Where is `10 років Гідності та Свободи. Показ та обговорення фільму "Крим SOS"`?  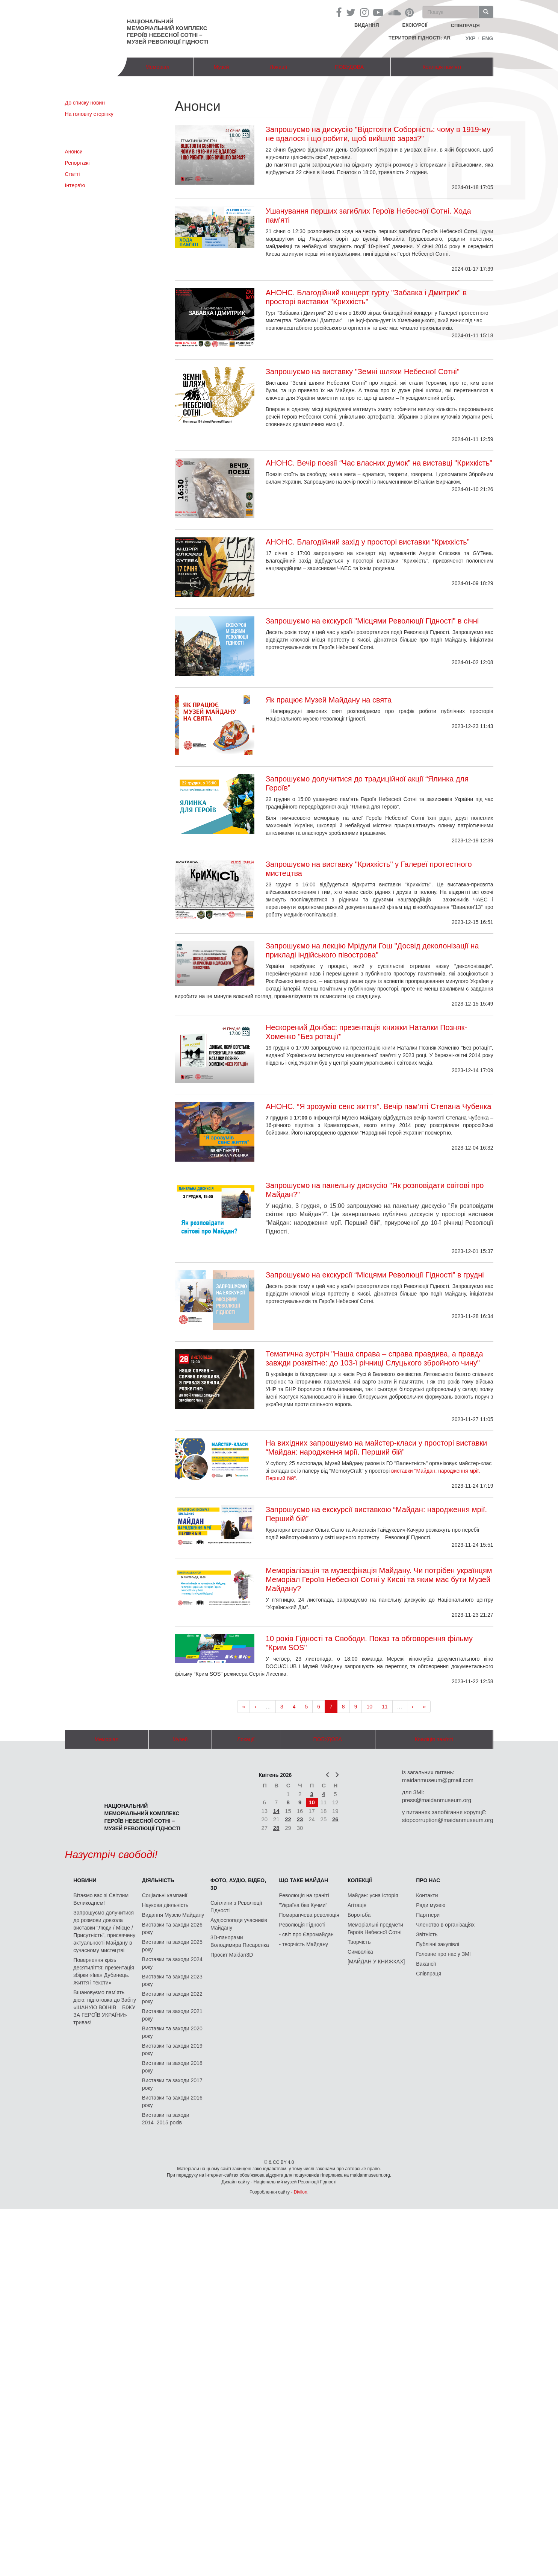 10 років Гідності та Свободи. Показ та обговорення фільму "Крим SOS" is located at coordinates (369, 1643).